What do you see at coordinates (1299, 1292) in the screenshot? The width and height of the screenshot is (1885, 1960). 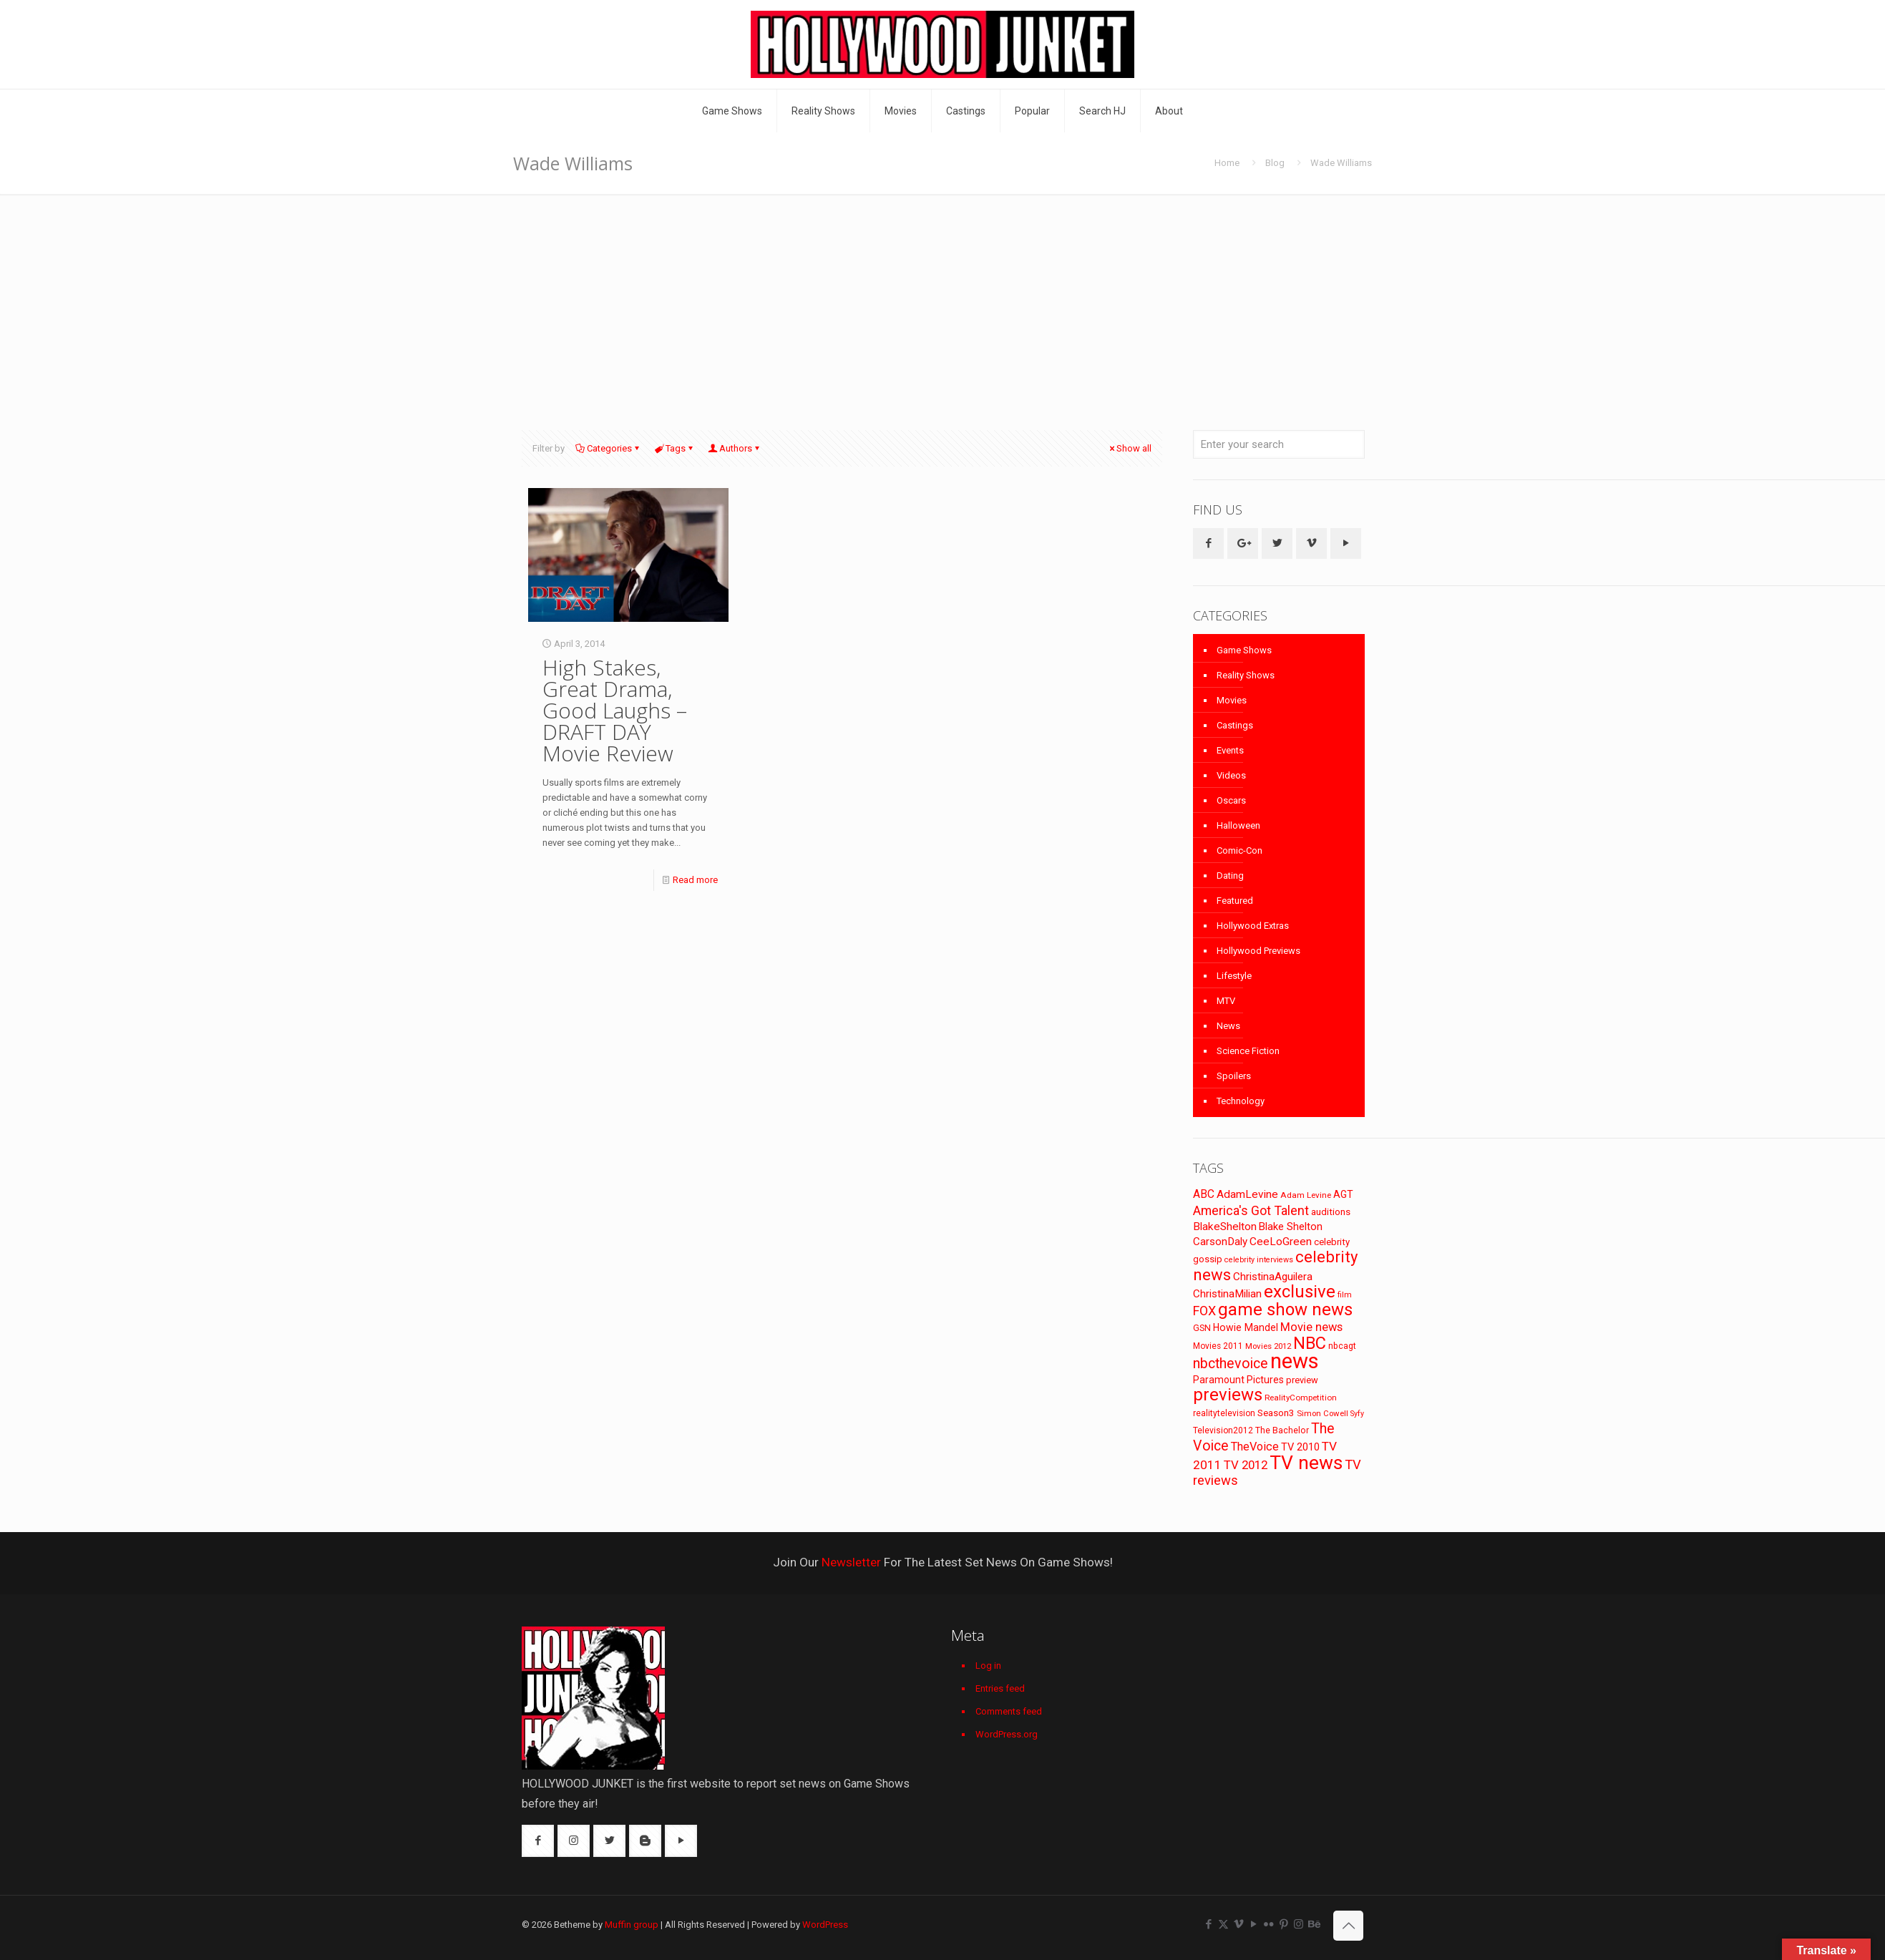 I see `exclusive [exclusive (370 items)]` at bounding box center [1299, 1292].